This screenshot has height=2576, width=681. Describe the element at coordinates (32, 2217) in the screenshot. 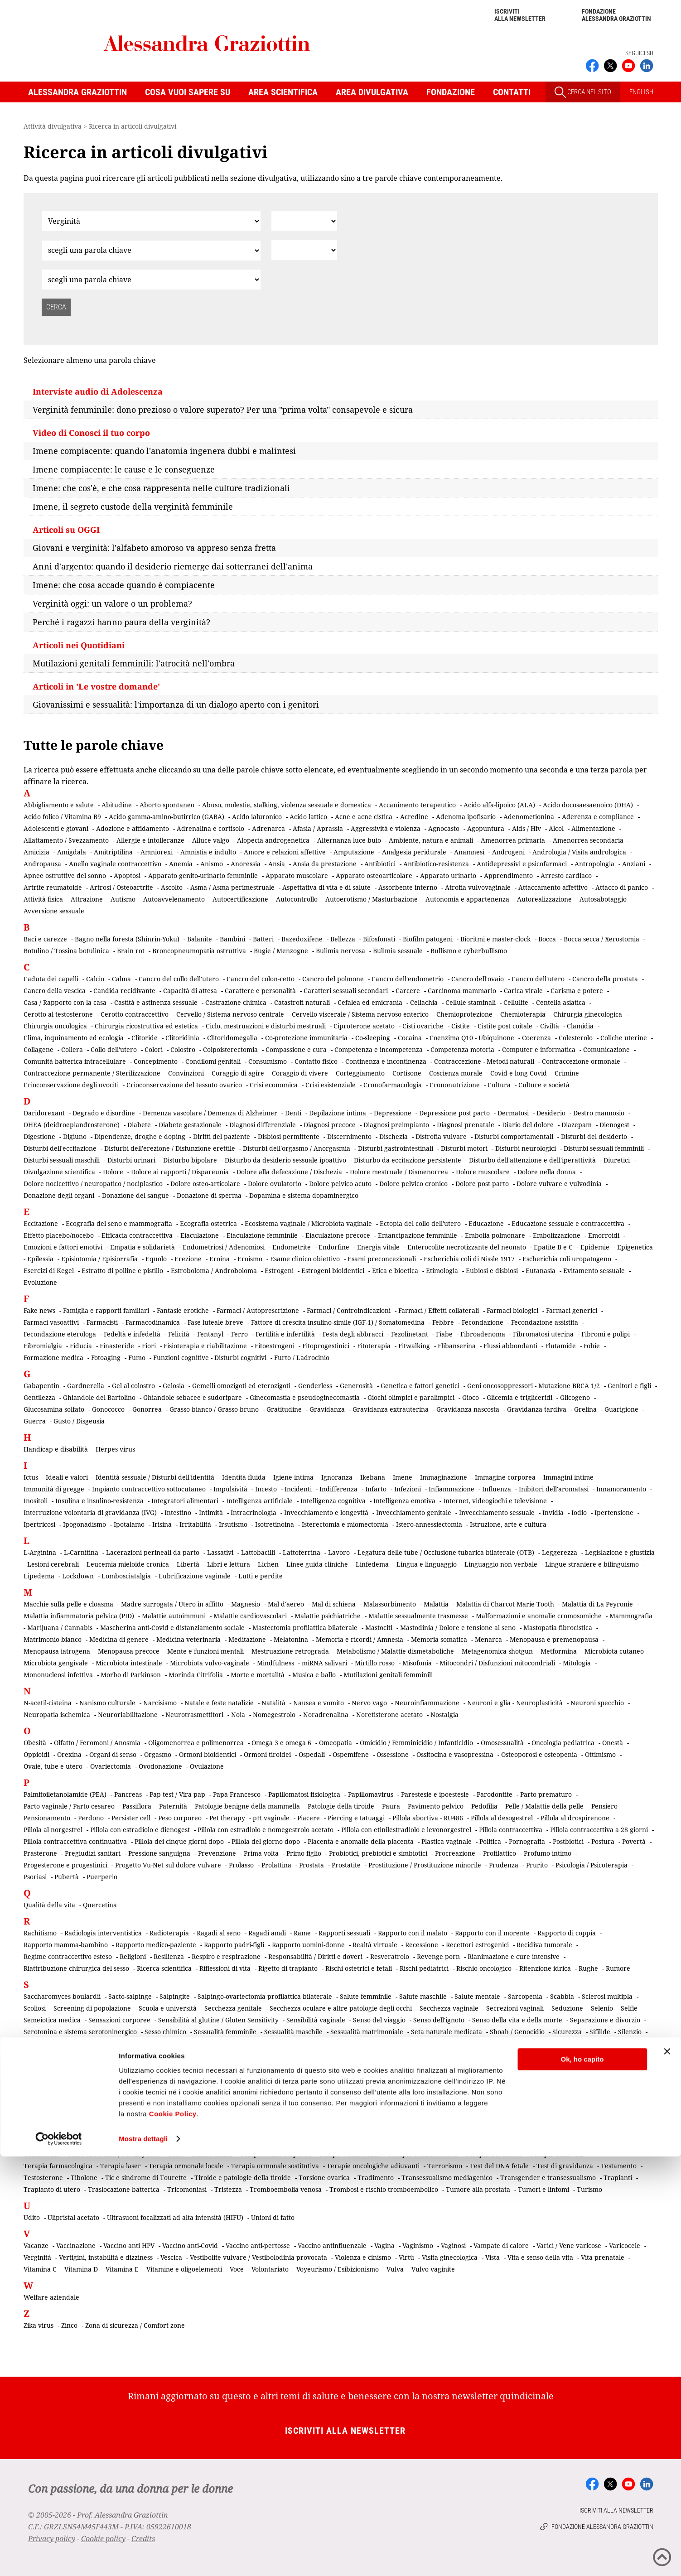

I see `Udito` at that location.